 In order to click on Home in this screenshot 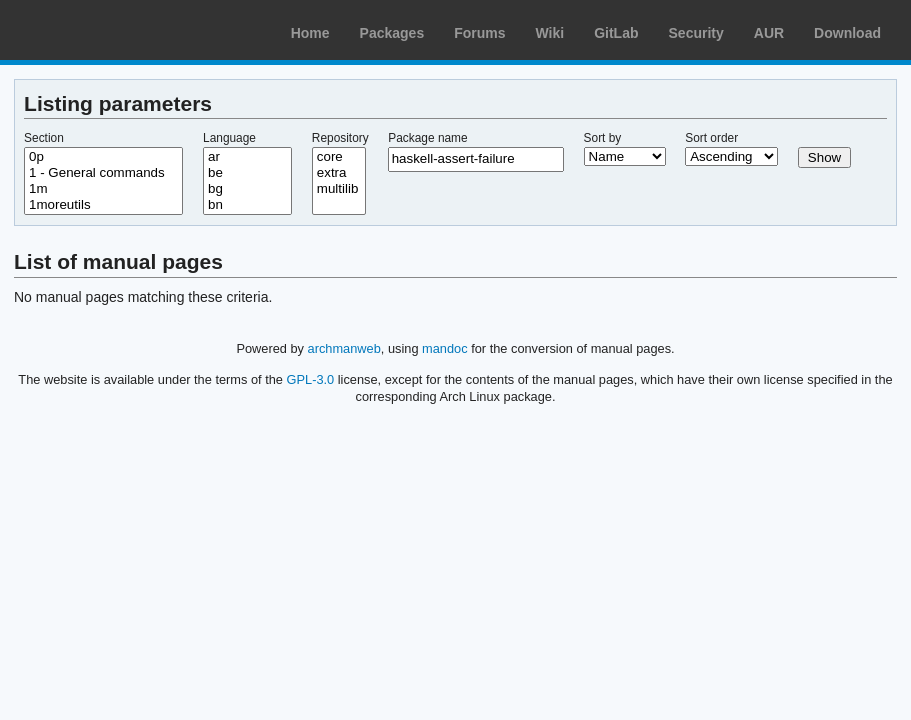, I will do `click(310, 33)`.